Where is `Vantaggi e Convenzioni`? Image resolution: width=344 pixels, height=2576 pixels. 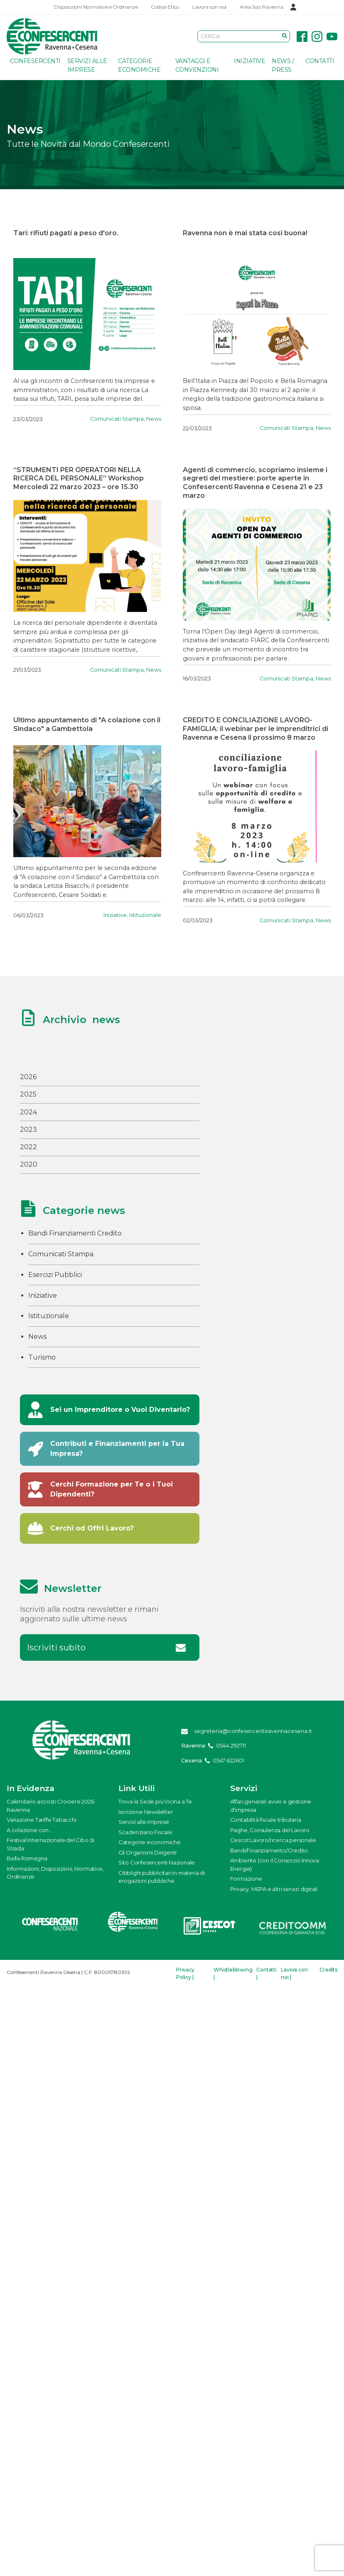
Vantaggi e Convenzioni is located at coordinates (197, 65).